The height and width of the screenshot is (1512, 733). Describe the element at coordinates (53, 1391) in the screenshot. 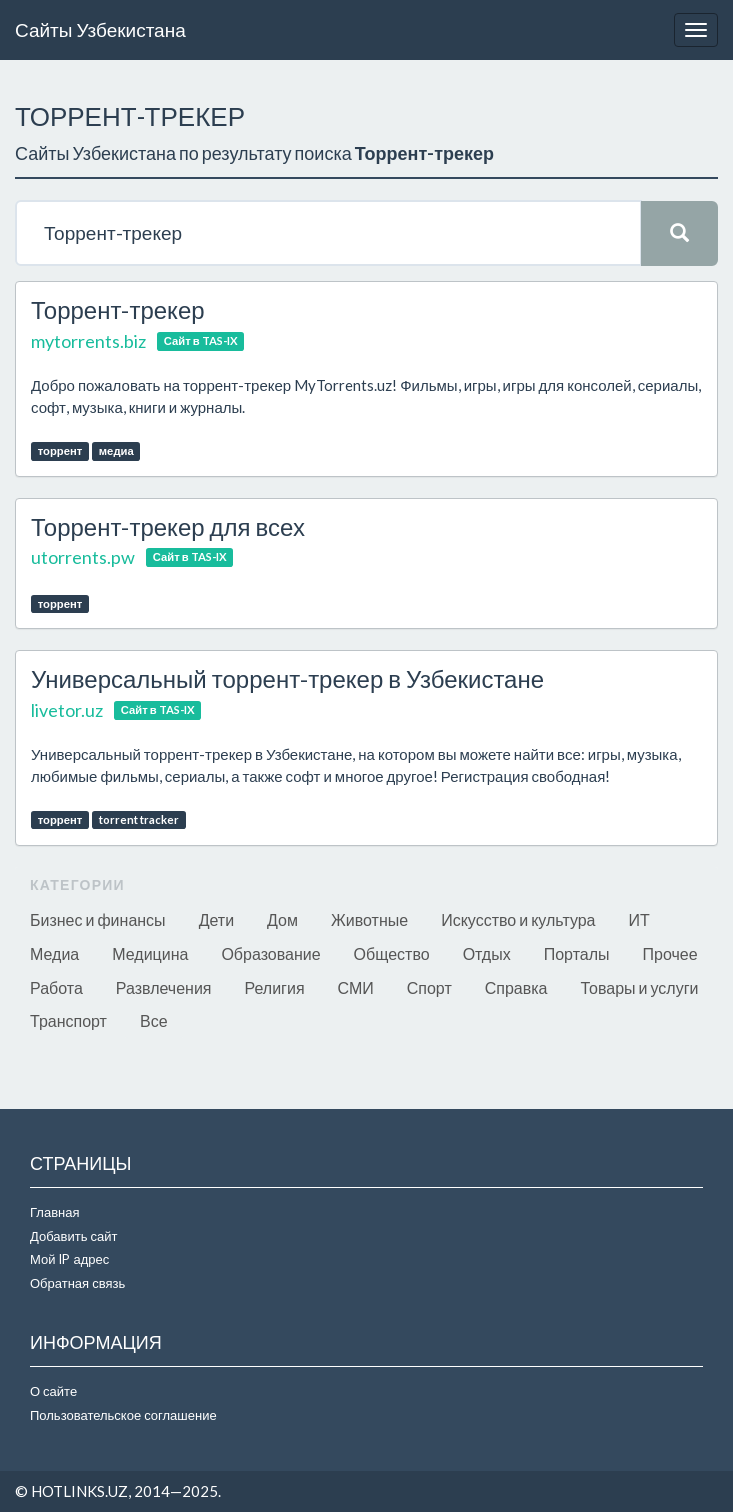

I see `О сайте` at that location.